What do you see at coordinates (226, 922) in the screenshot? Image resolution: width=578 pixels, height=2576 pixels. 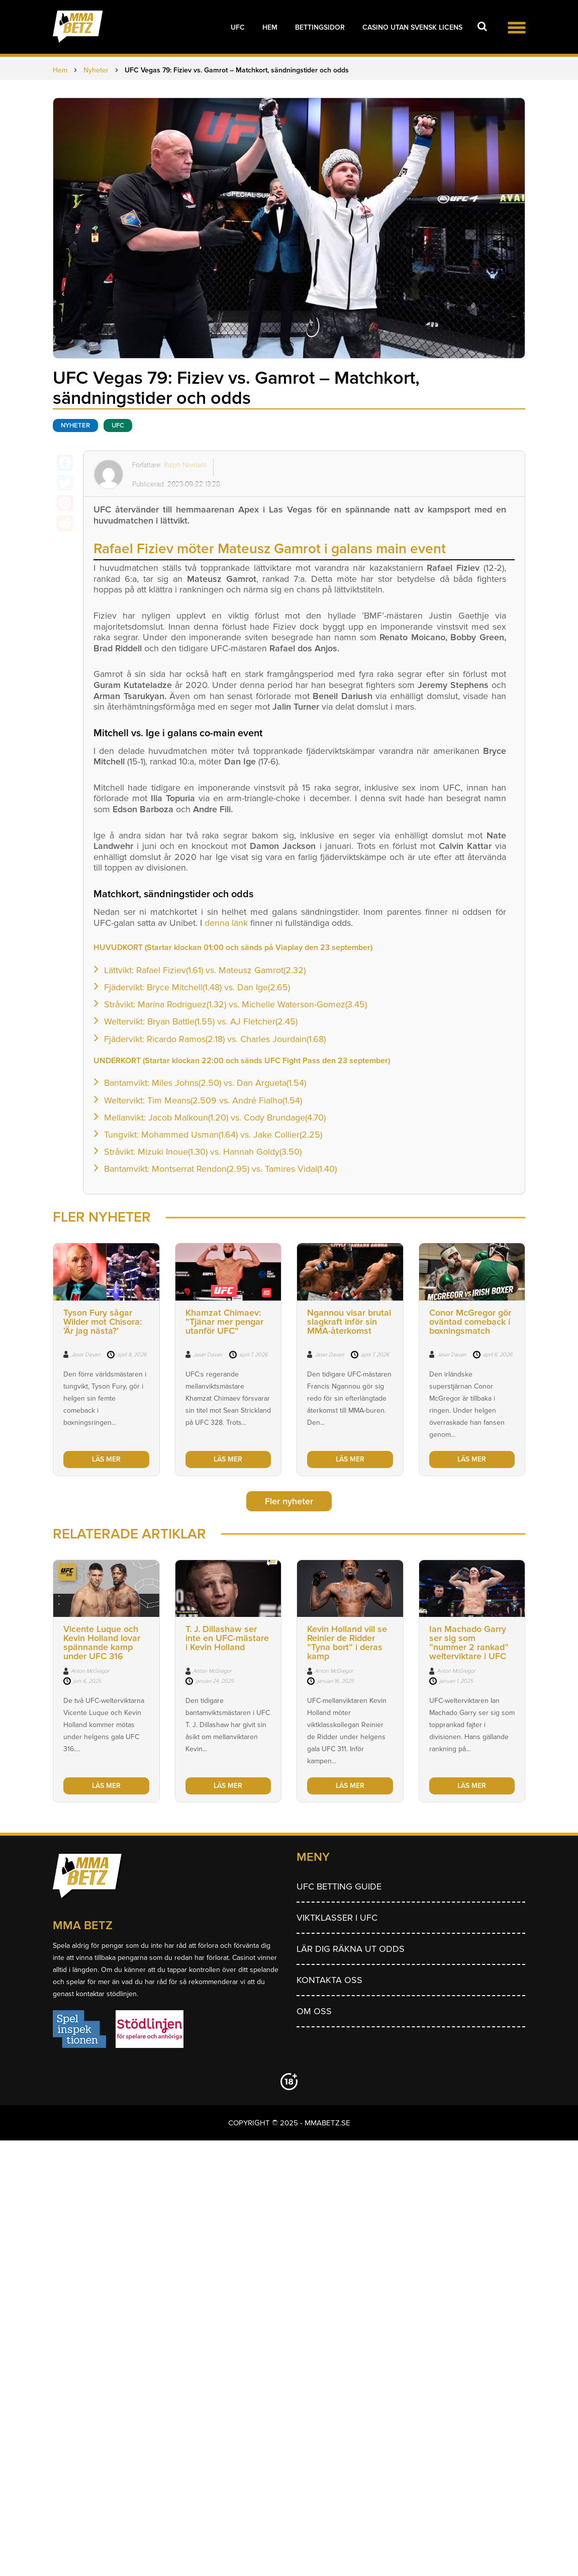 I see `denna länk` at bounding box center [226, 922].